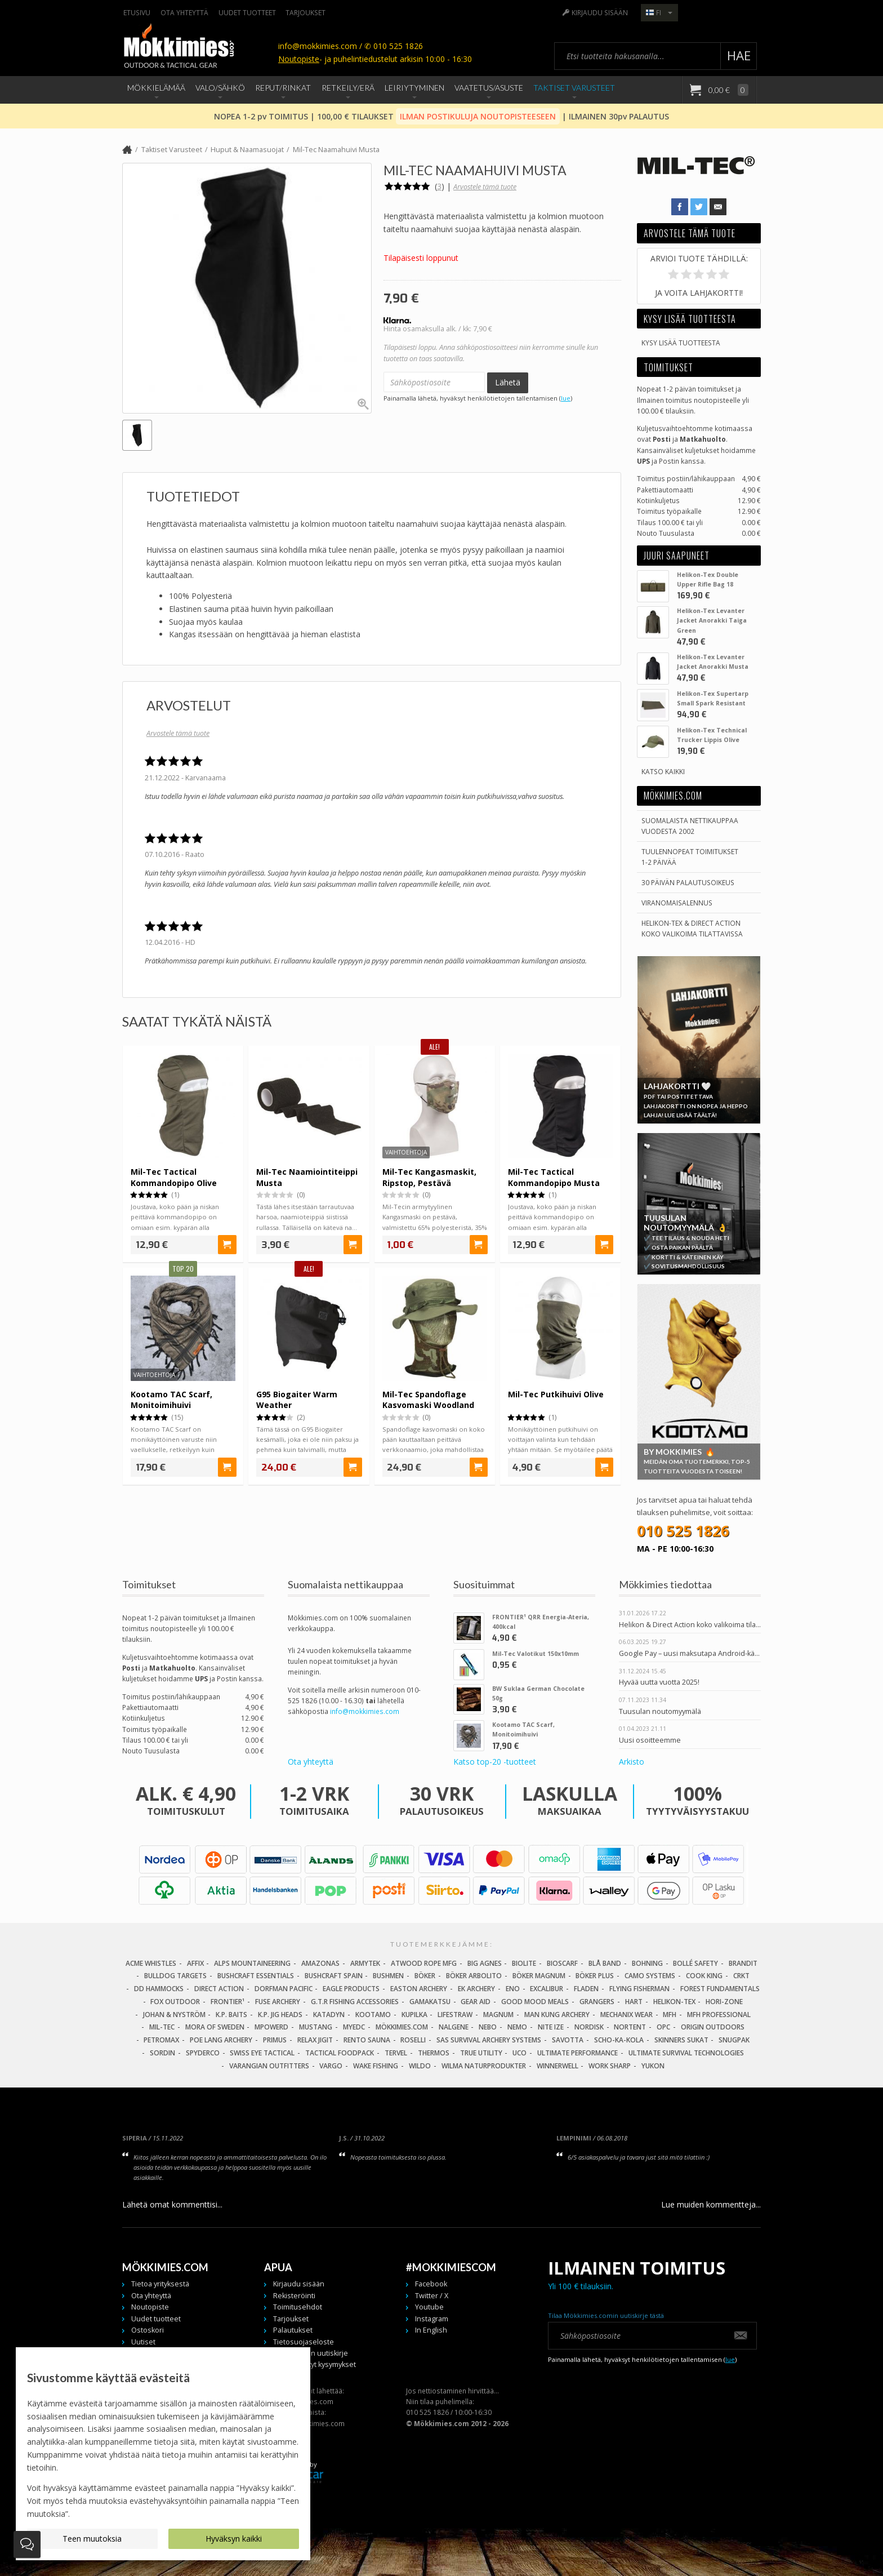  Describe the element at coordinates (692, 928) in the screenshot. I see `Helikon-Tex & Direct ActionKoko valikoima tilattavissa` at that location.